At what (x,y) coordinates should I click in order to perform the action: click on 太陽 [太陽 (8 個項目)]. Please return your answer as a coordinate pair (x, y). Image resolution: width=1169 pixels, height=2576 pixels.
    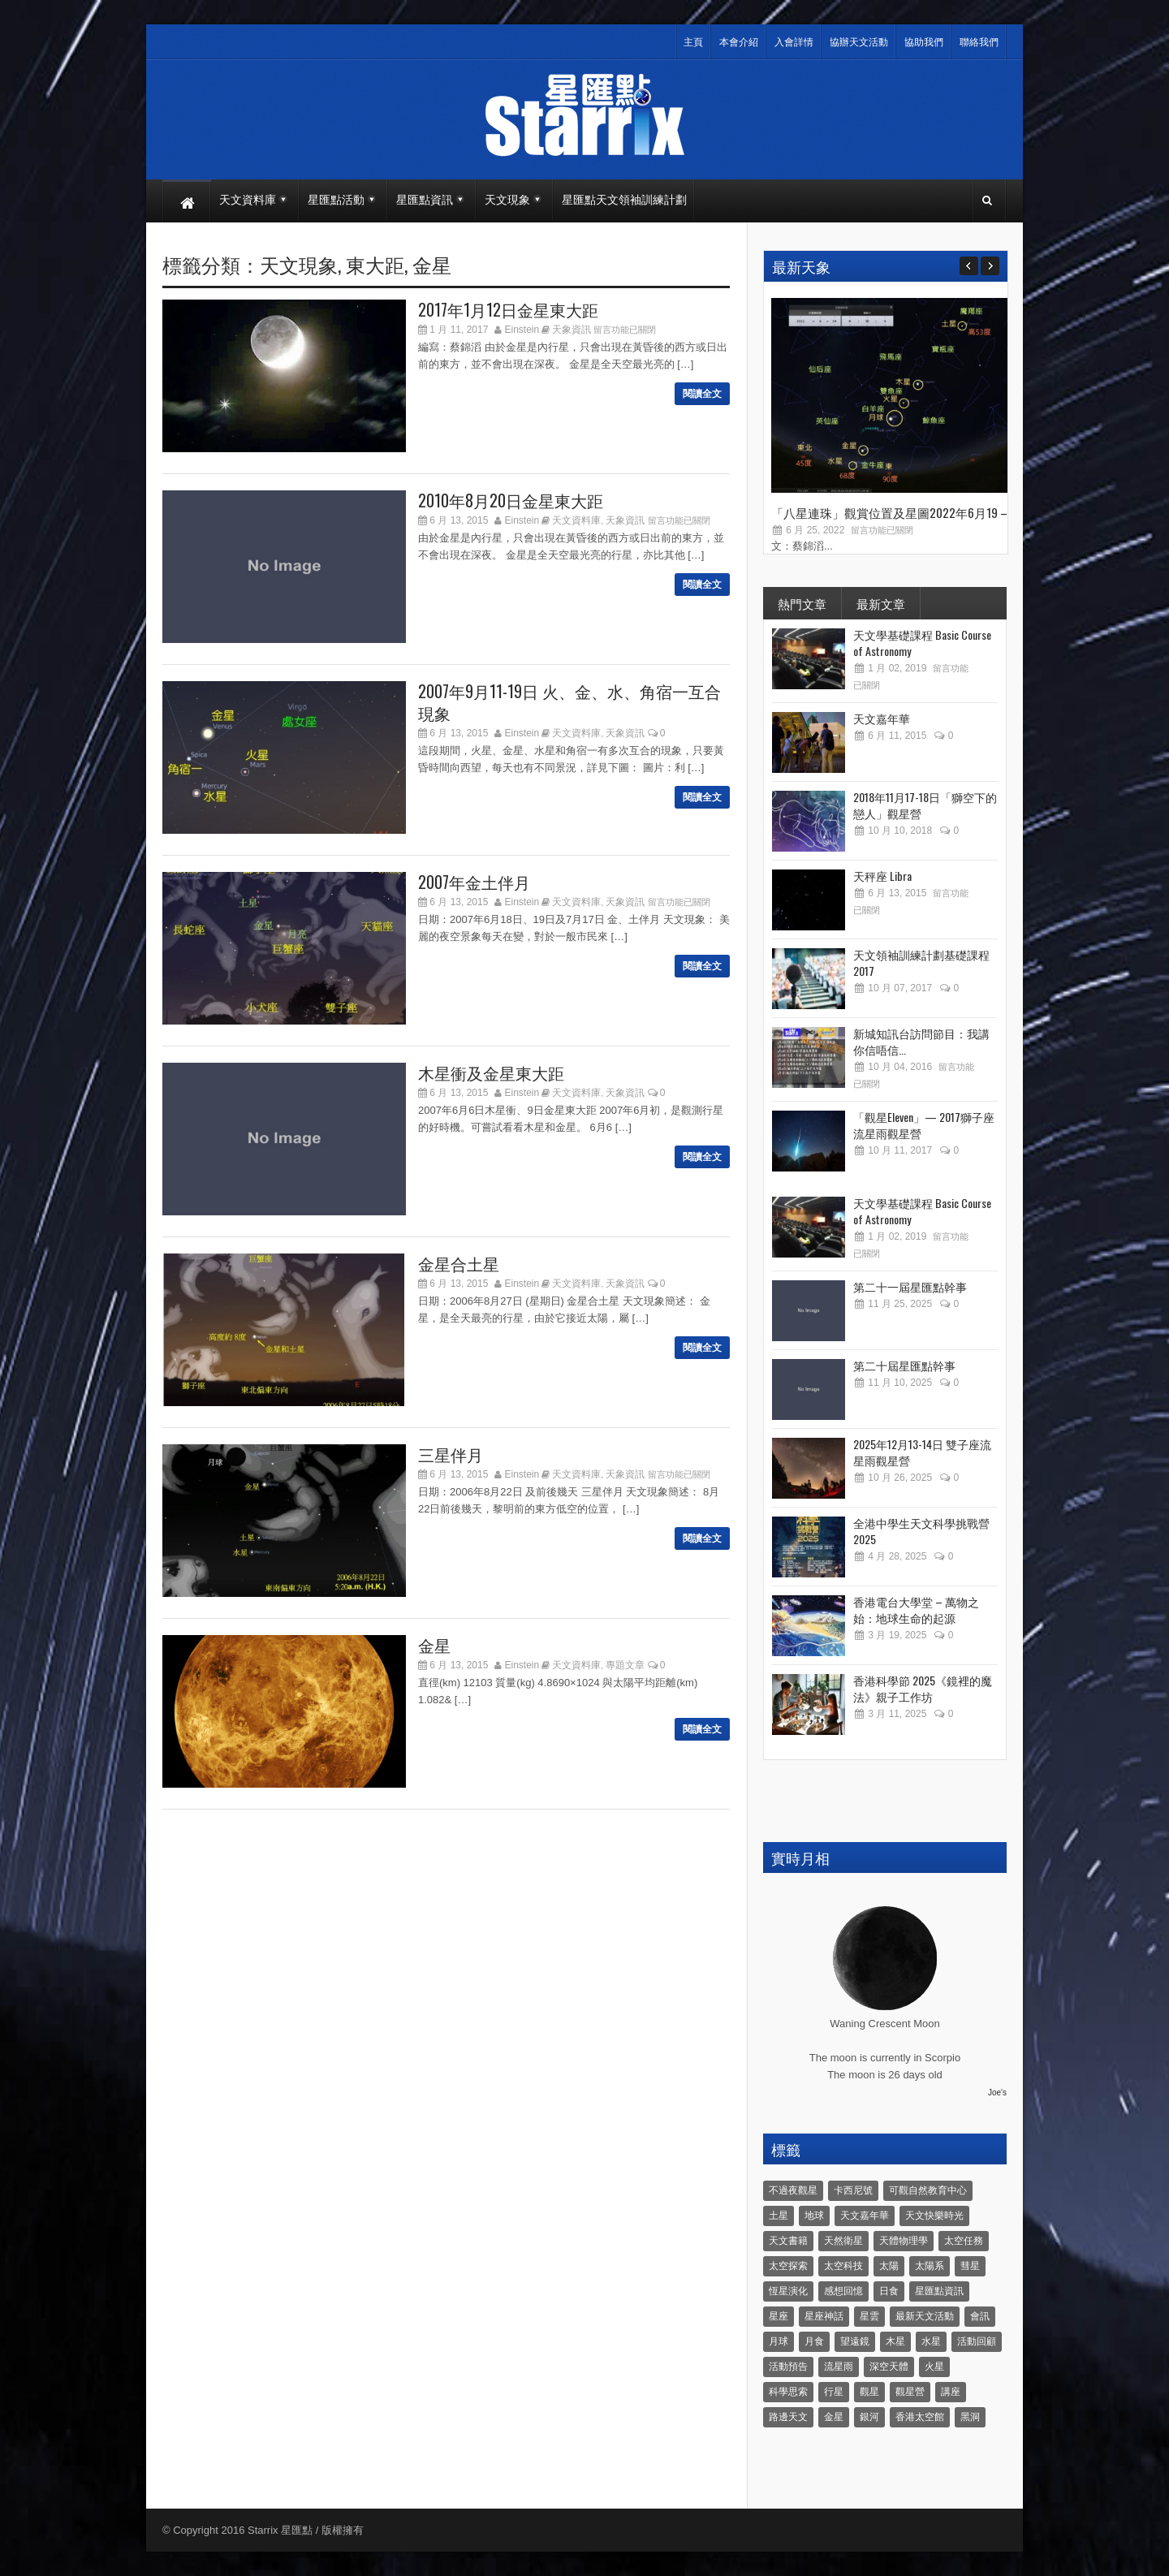
    Looking at the image, I should click on (889, 2266).